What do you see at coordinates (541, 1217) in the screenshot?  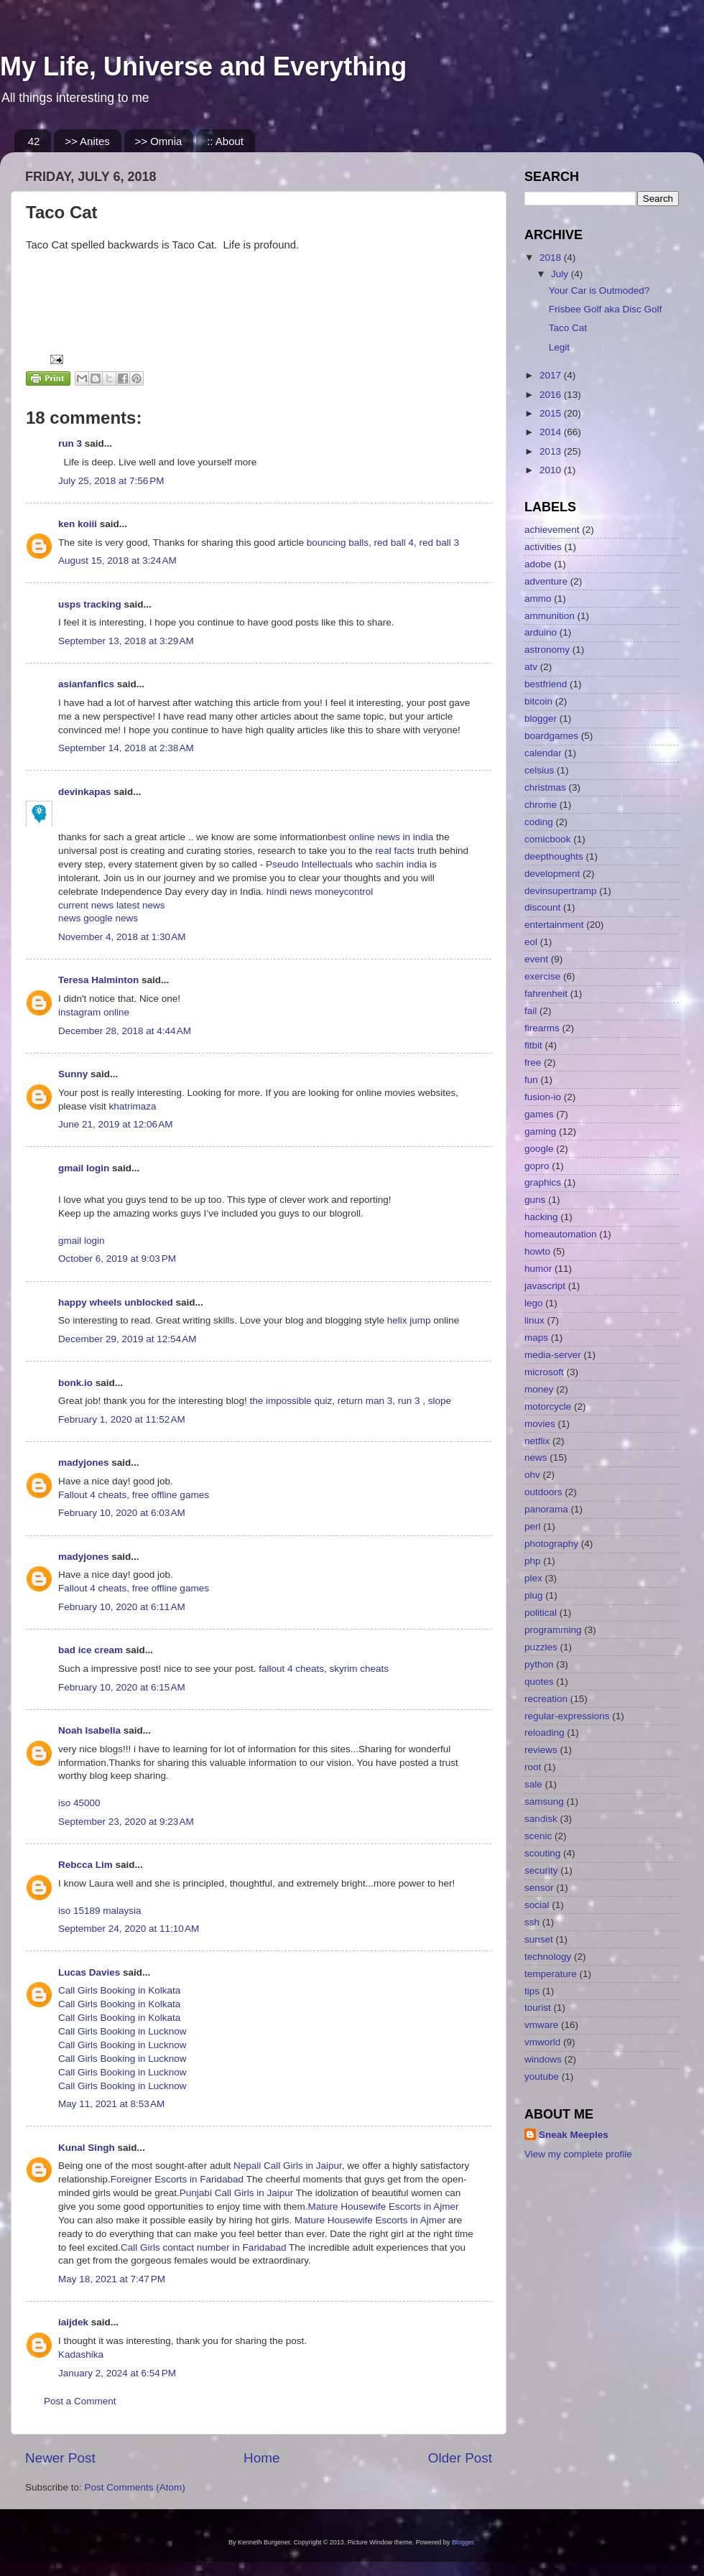 I see `hacking` at bounding box center [541, 1217].